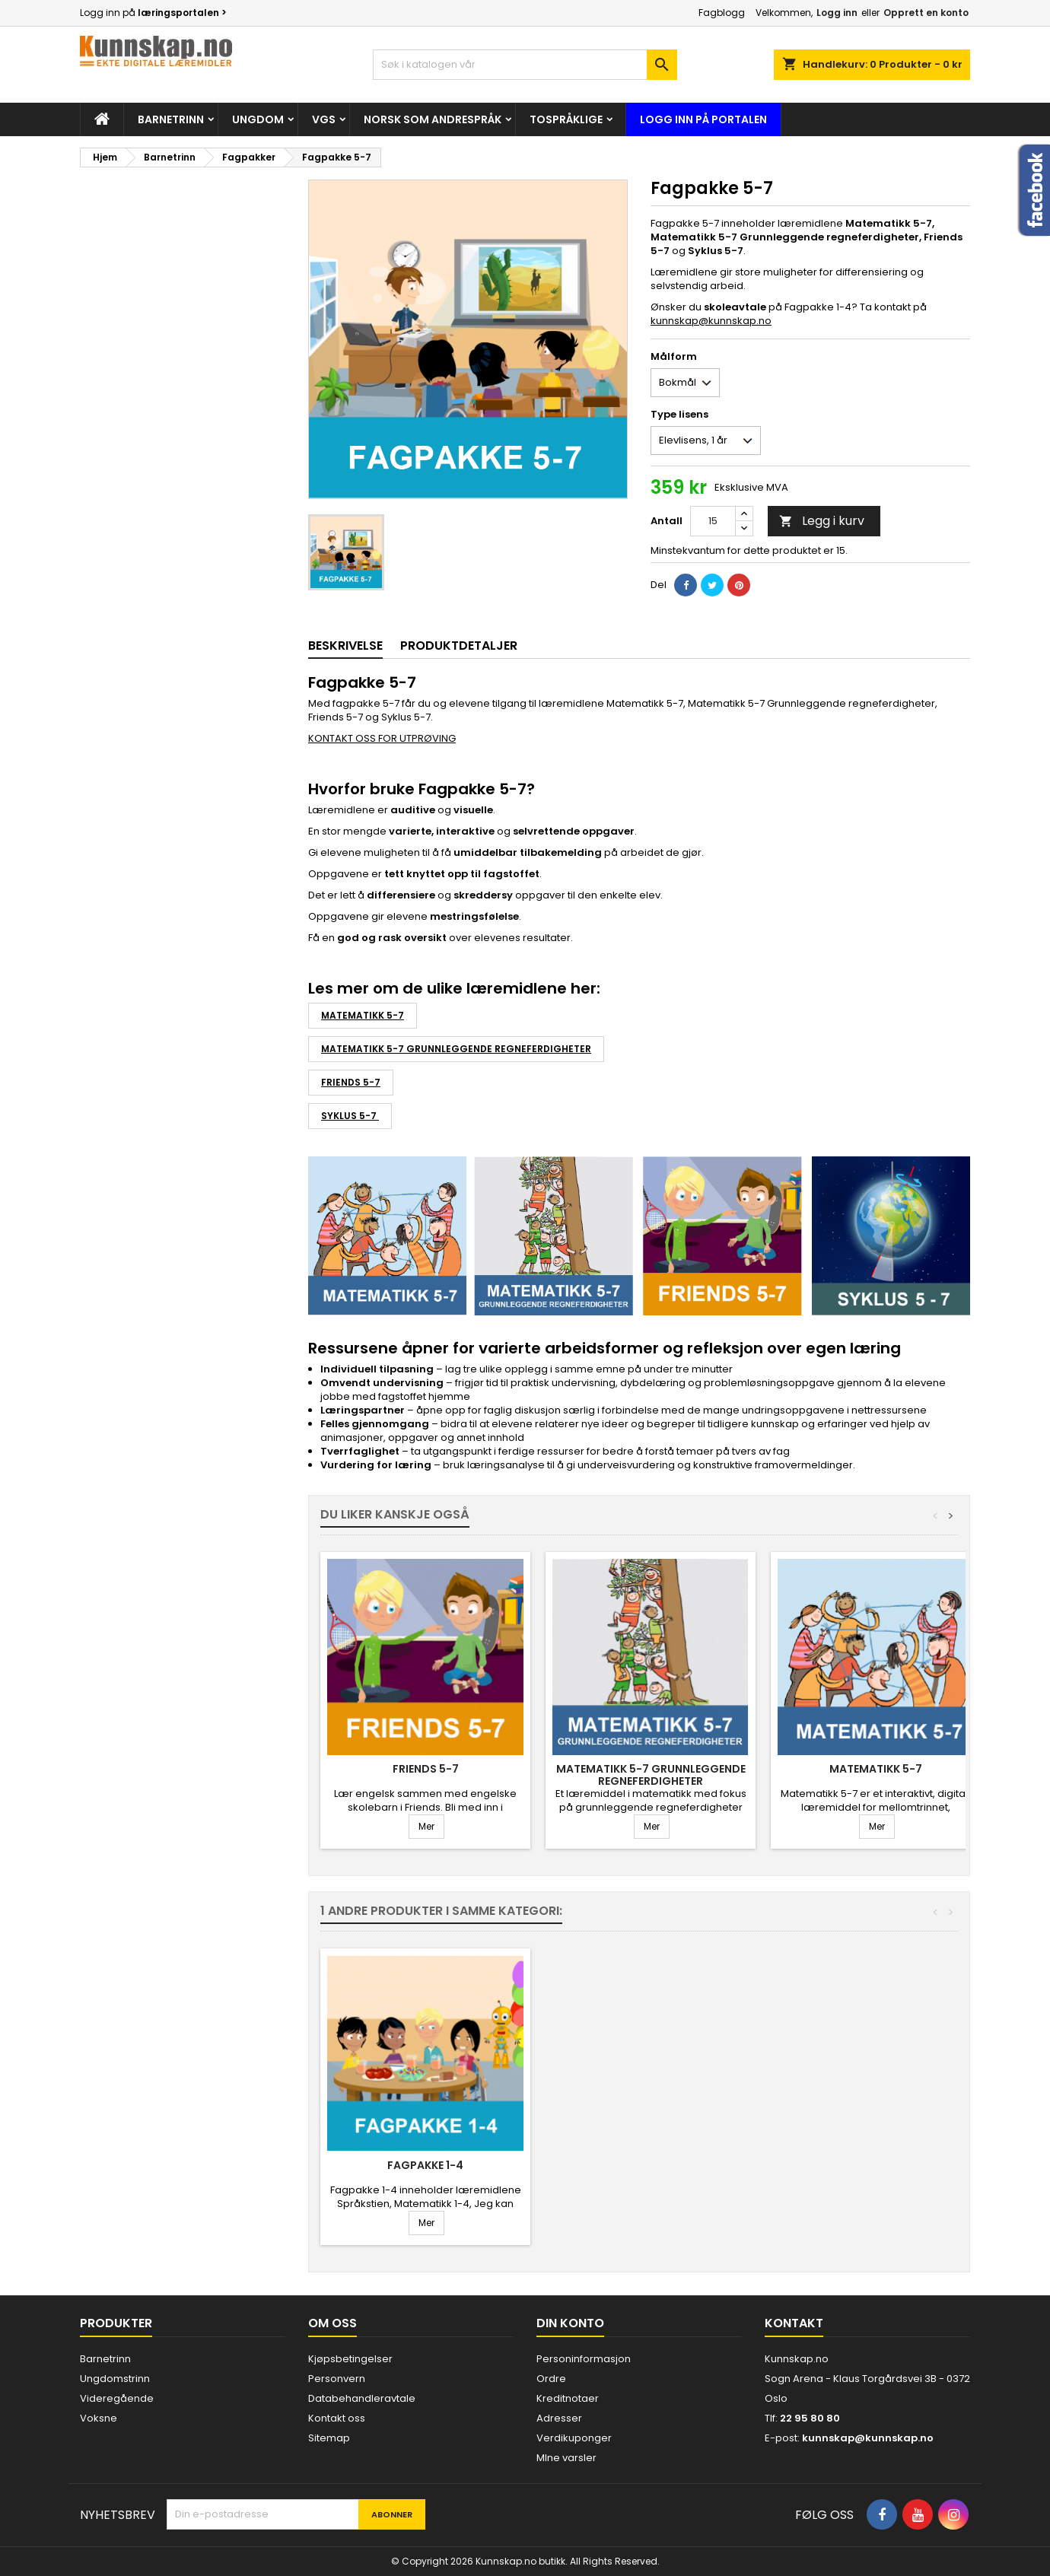 The width and height of the screenshot is (1050, 2576). What do you see at coordinates (574, 2438) in the screenshot?
I see `Verdikuponger` at bounding box center [574, 2438].